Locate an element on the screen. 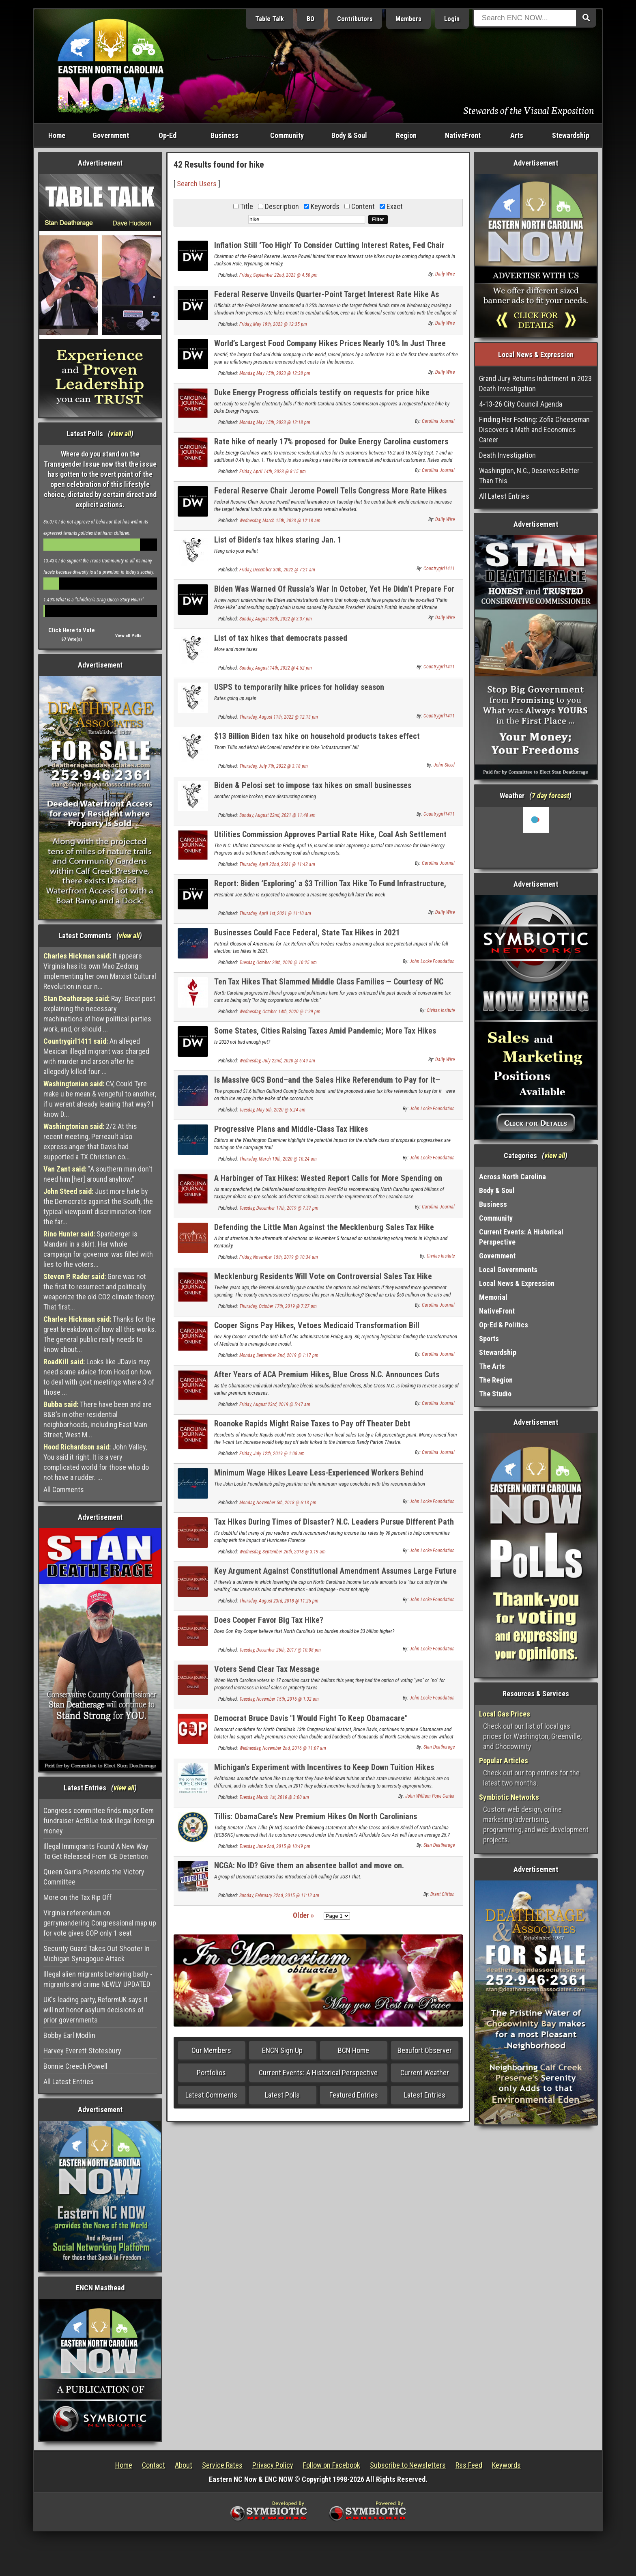 The height and width of the screenshot is (2576, 636). Popular Articles is located at coordinates (503, 1760).